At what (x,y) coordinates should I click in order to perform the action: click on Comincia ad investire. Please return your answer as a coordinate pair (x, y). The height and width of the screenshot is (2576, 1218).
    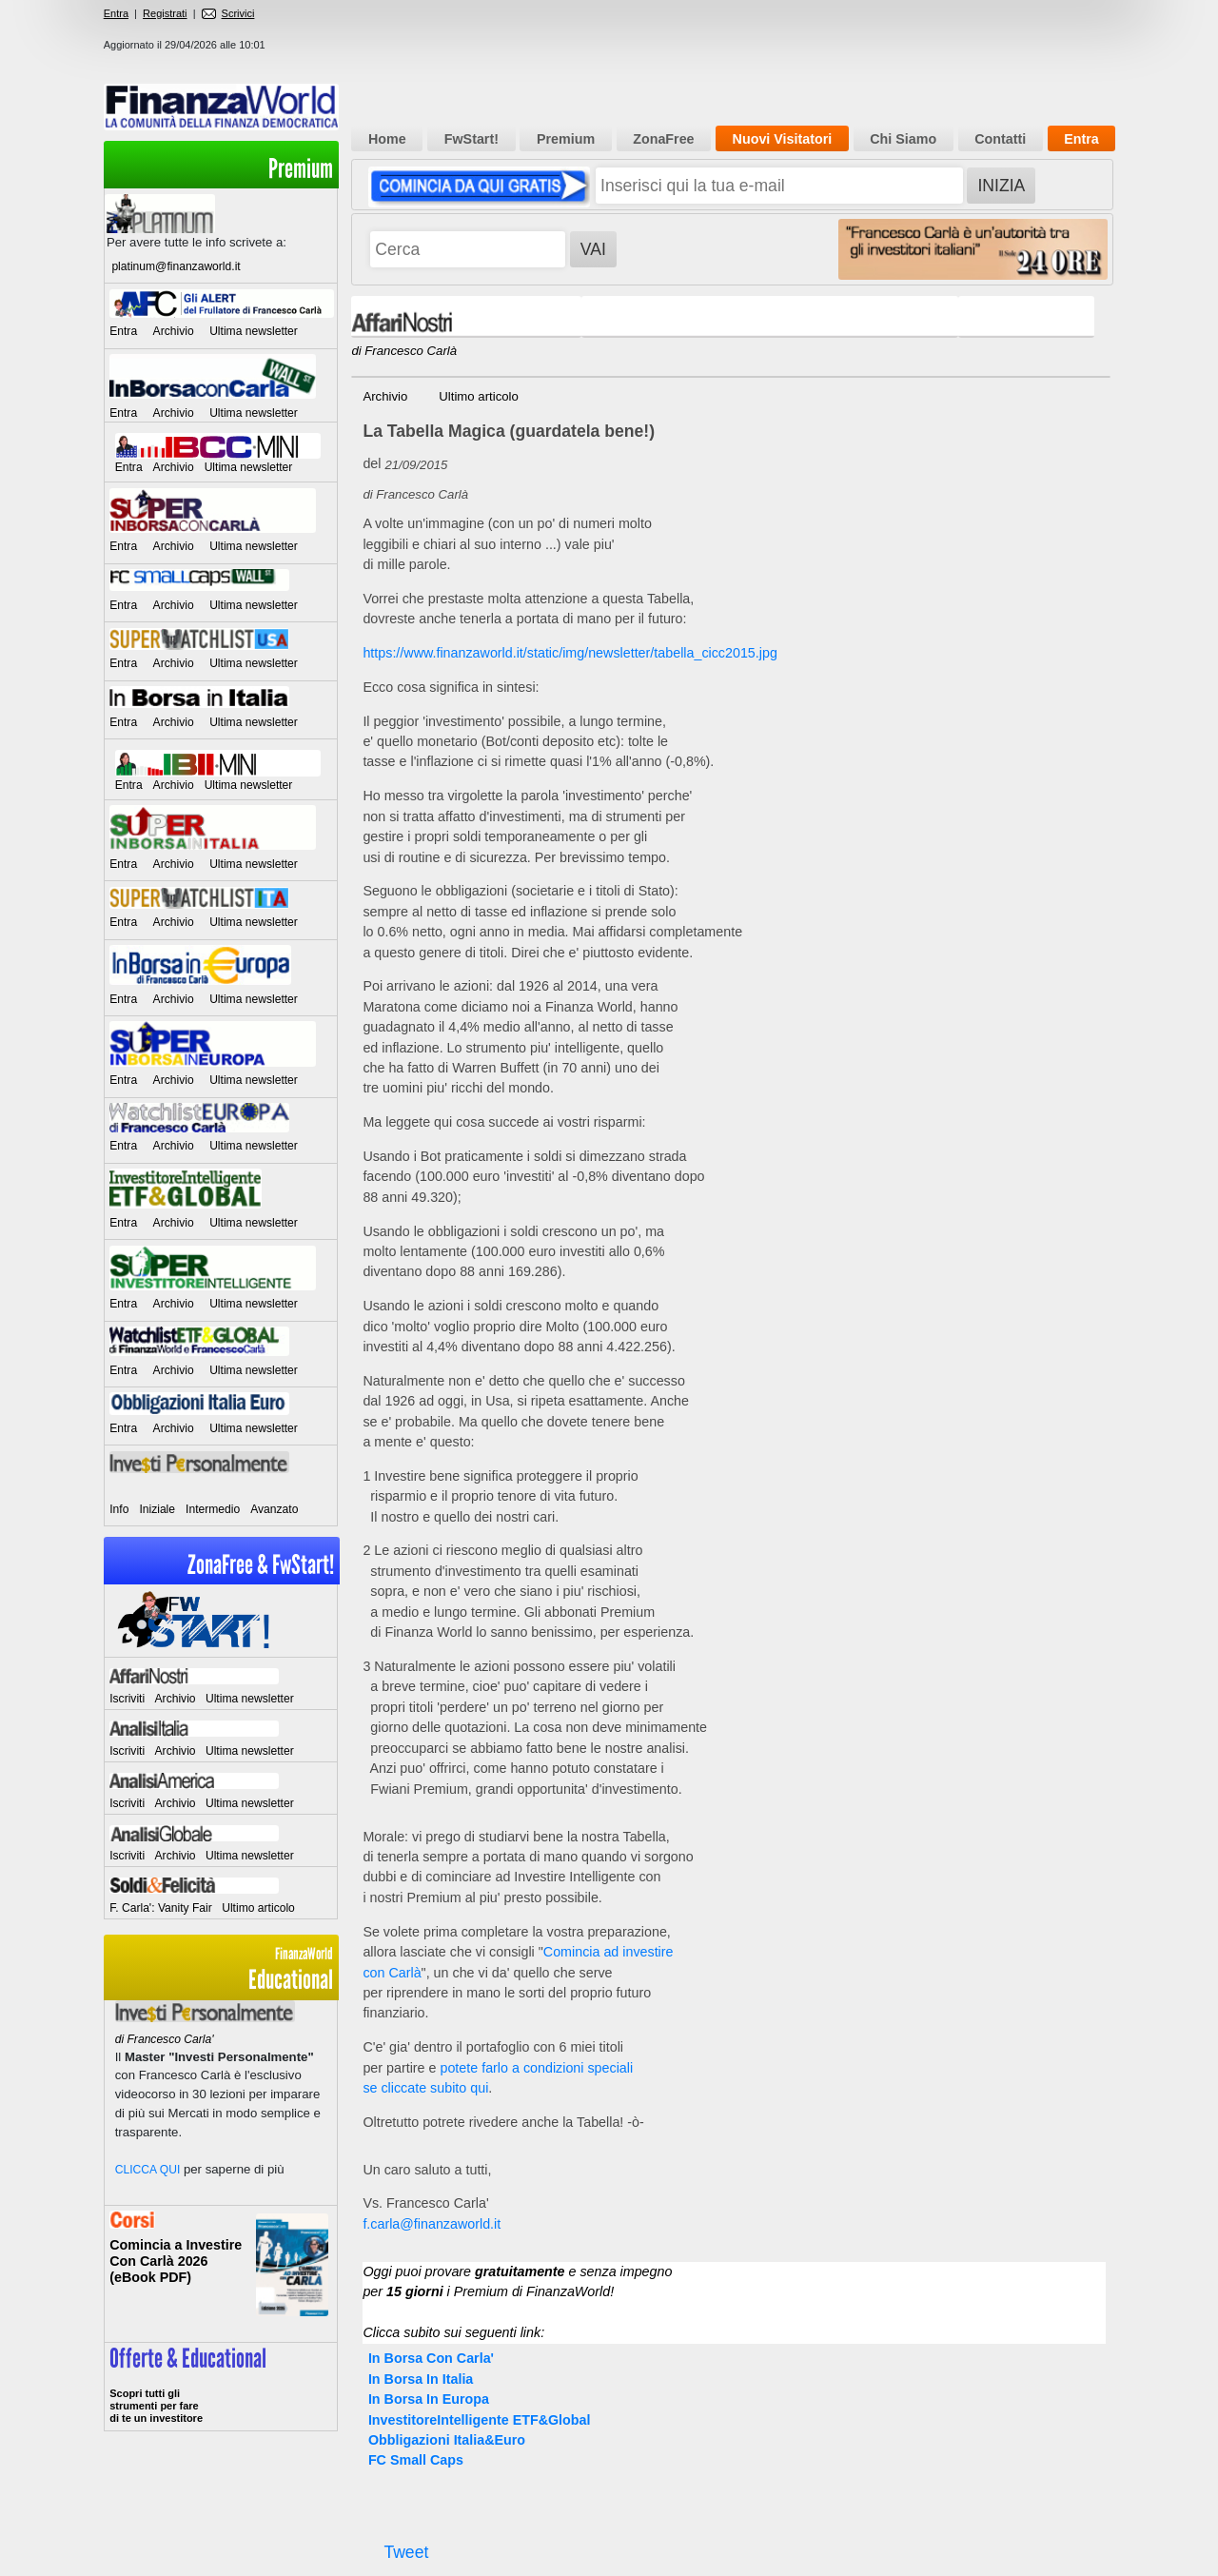
    Looking at the image, I should click on (608, 1951).